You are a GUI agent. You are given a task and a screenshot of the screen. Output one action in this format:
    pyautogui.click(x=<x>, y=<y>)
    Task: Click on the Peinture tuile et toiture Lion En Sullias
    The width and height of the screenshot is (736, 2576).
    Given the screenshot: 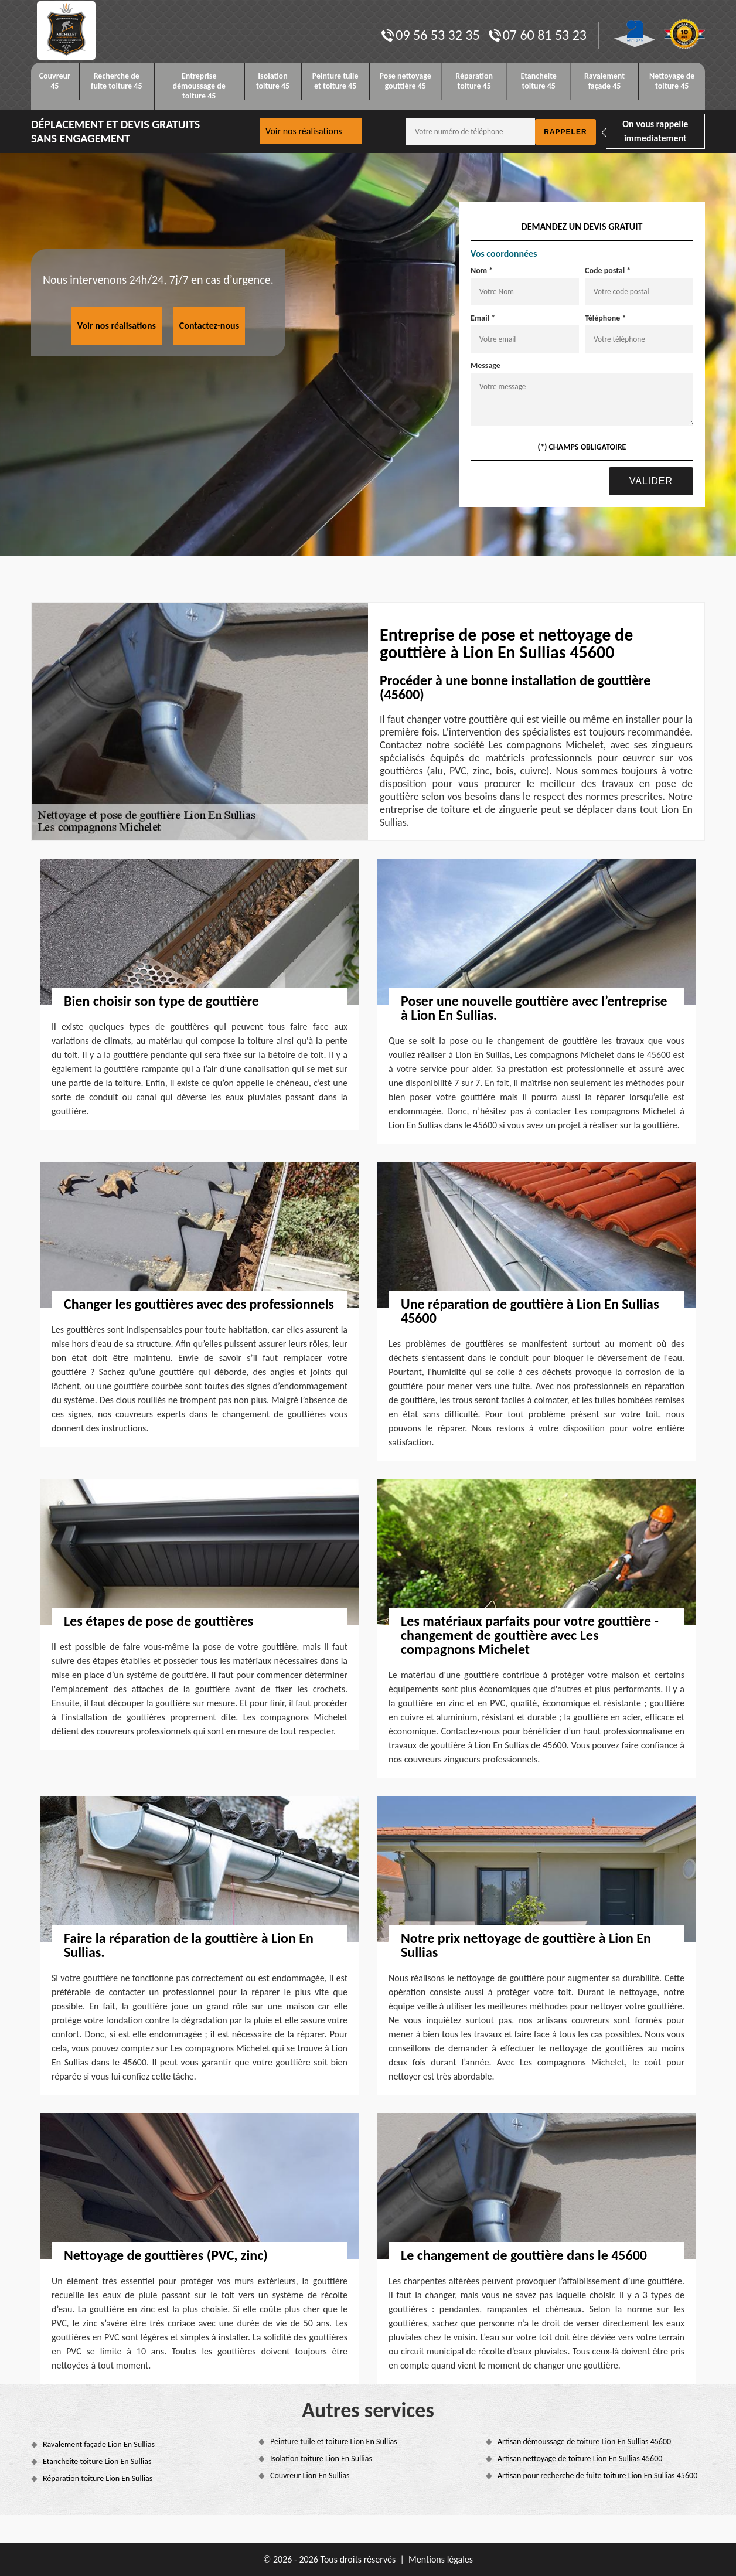 What is the action you would take?
    pyautogui.click(x=333, y=2441)
    